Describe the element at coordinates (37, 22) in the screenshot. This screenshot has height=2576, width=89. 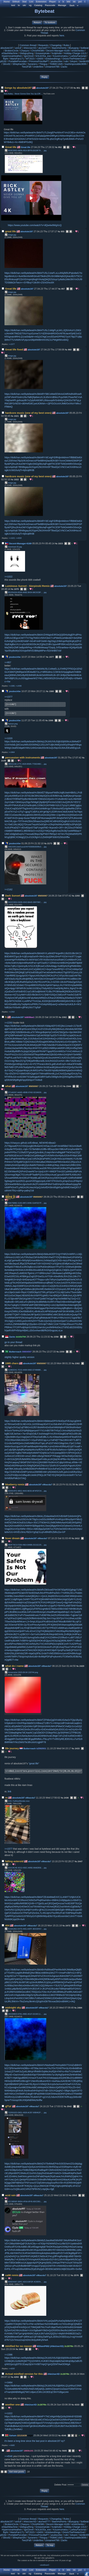
I see `Return` at that location.